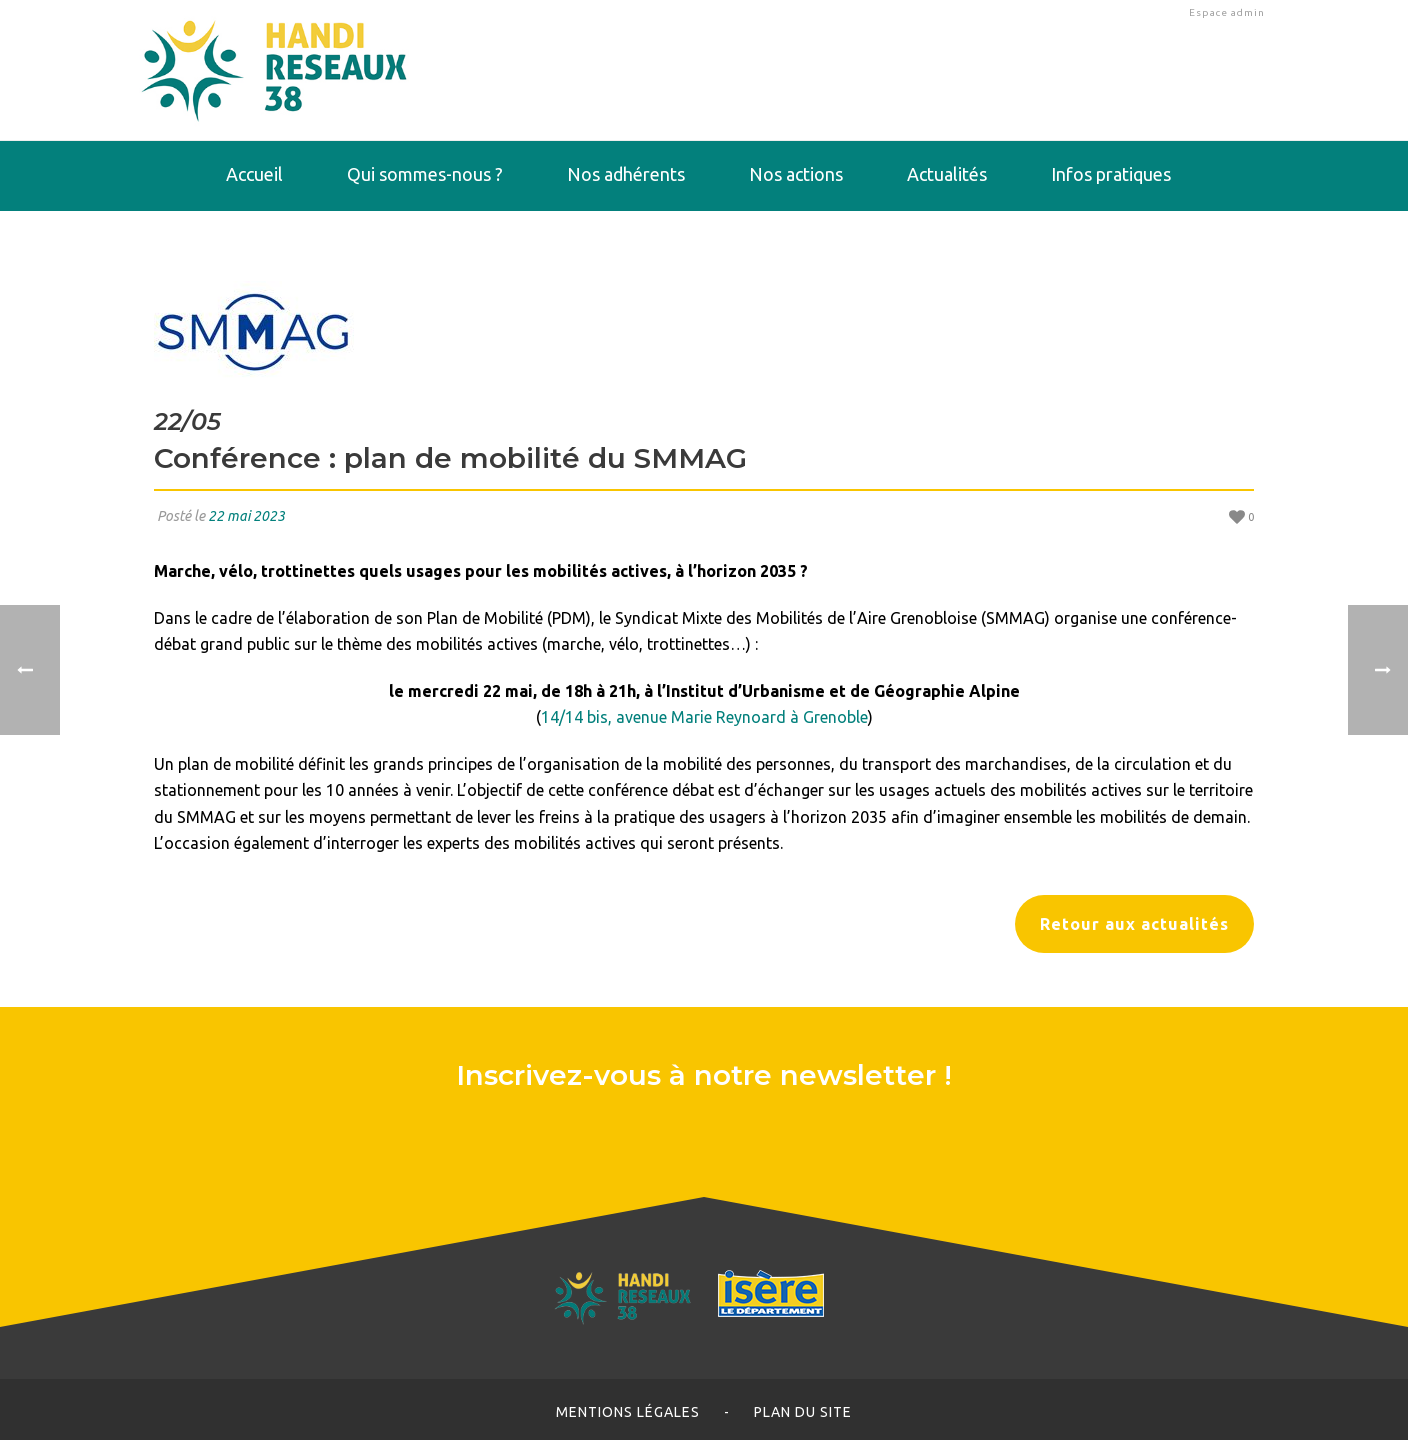  What do you see at coordinates (803, 1412) in the screenshot?
I see `Plan du site` at bounding box center [803, 1412].